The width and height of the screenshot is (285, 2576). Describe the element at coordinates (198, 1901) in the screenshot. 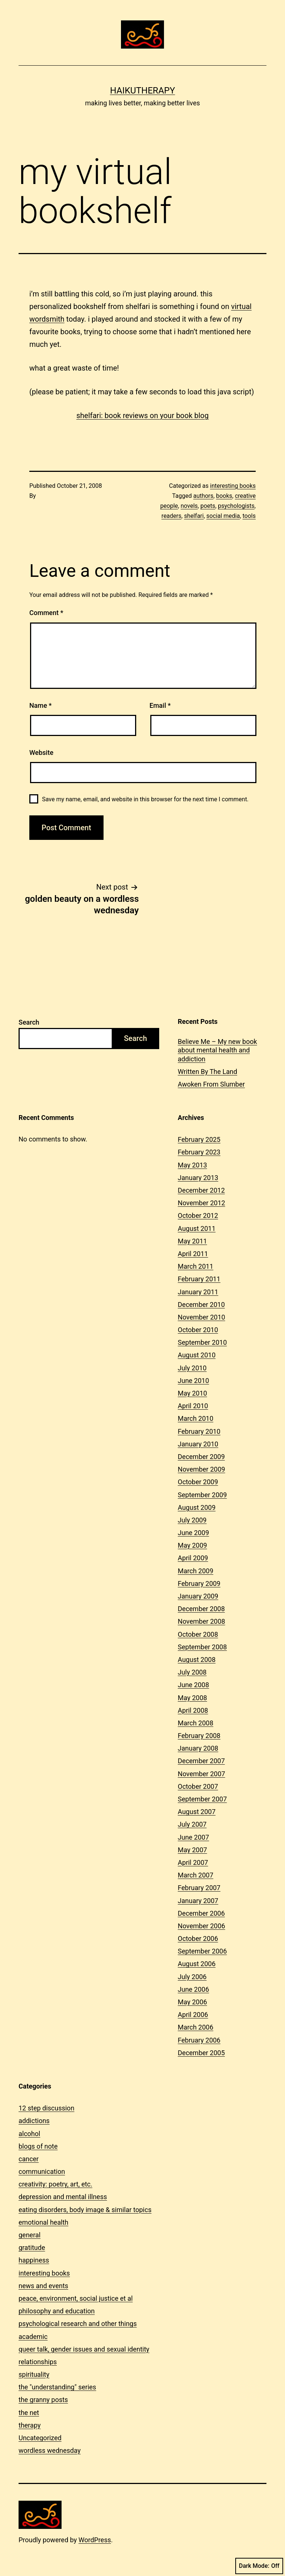

I see `January 2007` at that location.